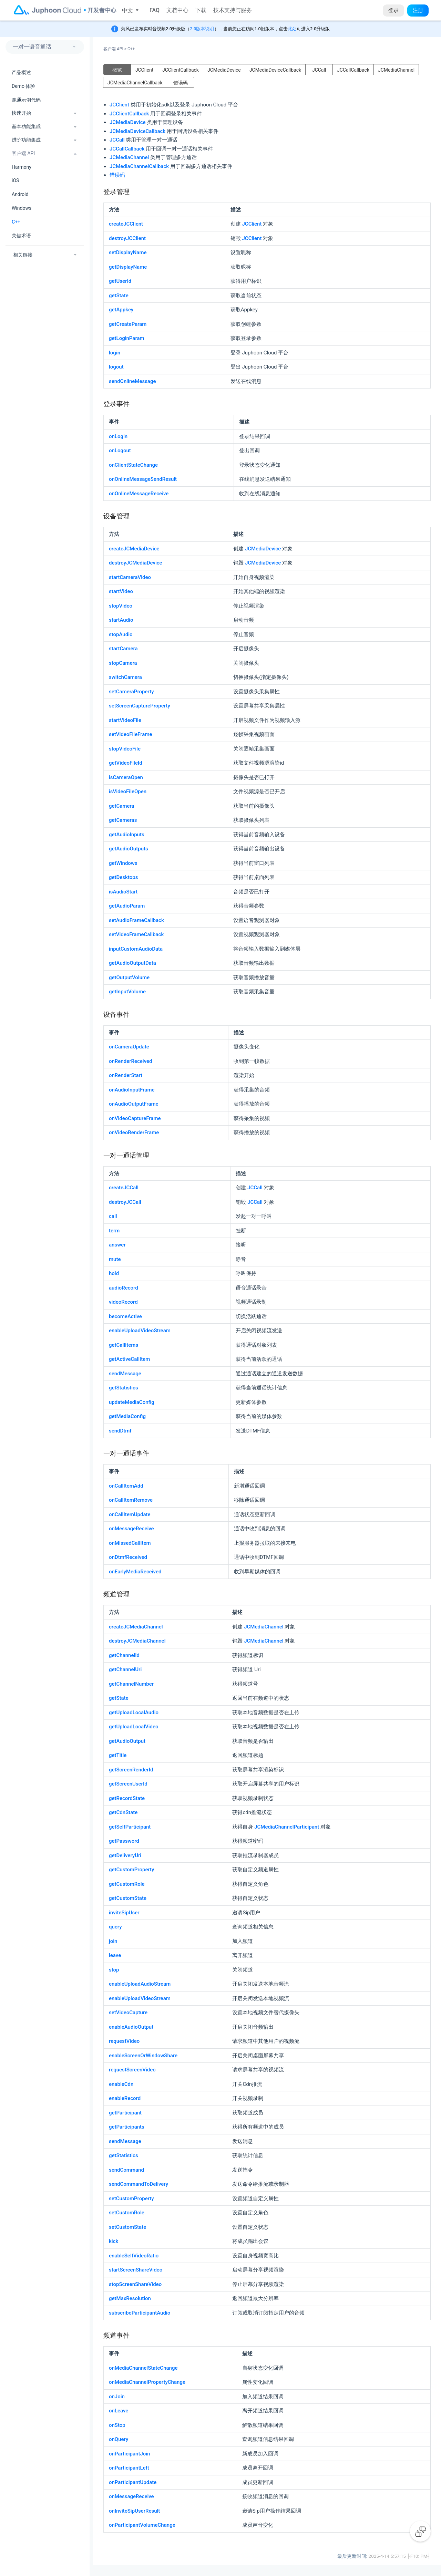  I want to click on videoRecord, so click(123, 1302).